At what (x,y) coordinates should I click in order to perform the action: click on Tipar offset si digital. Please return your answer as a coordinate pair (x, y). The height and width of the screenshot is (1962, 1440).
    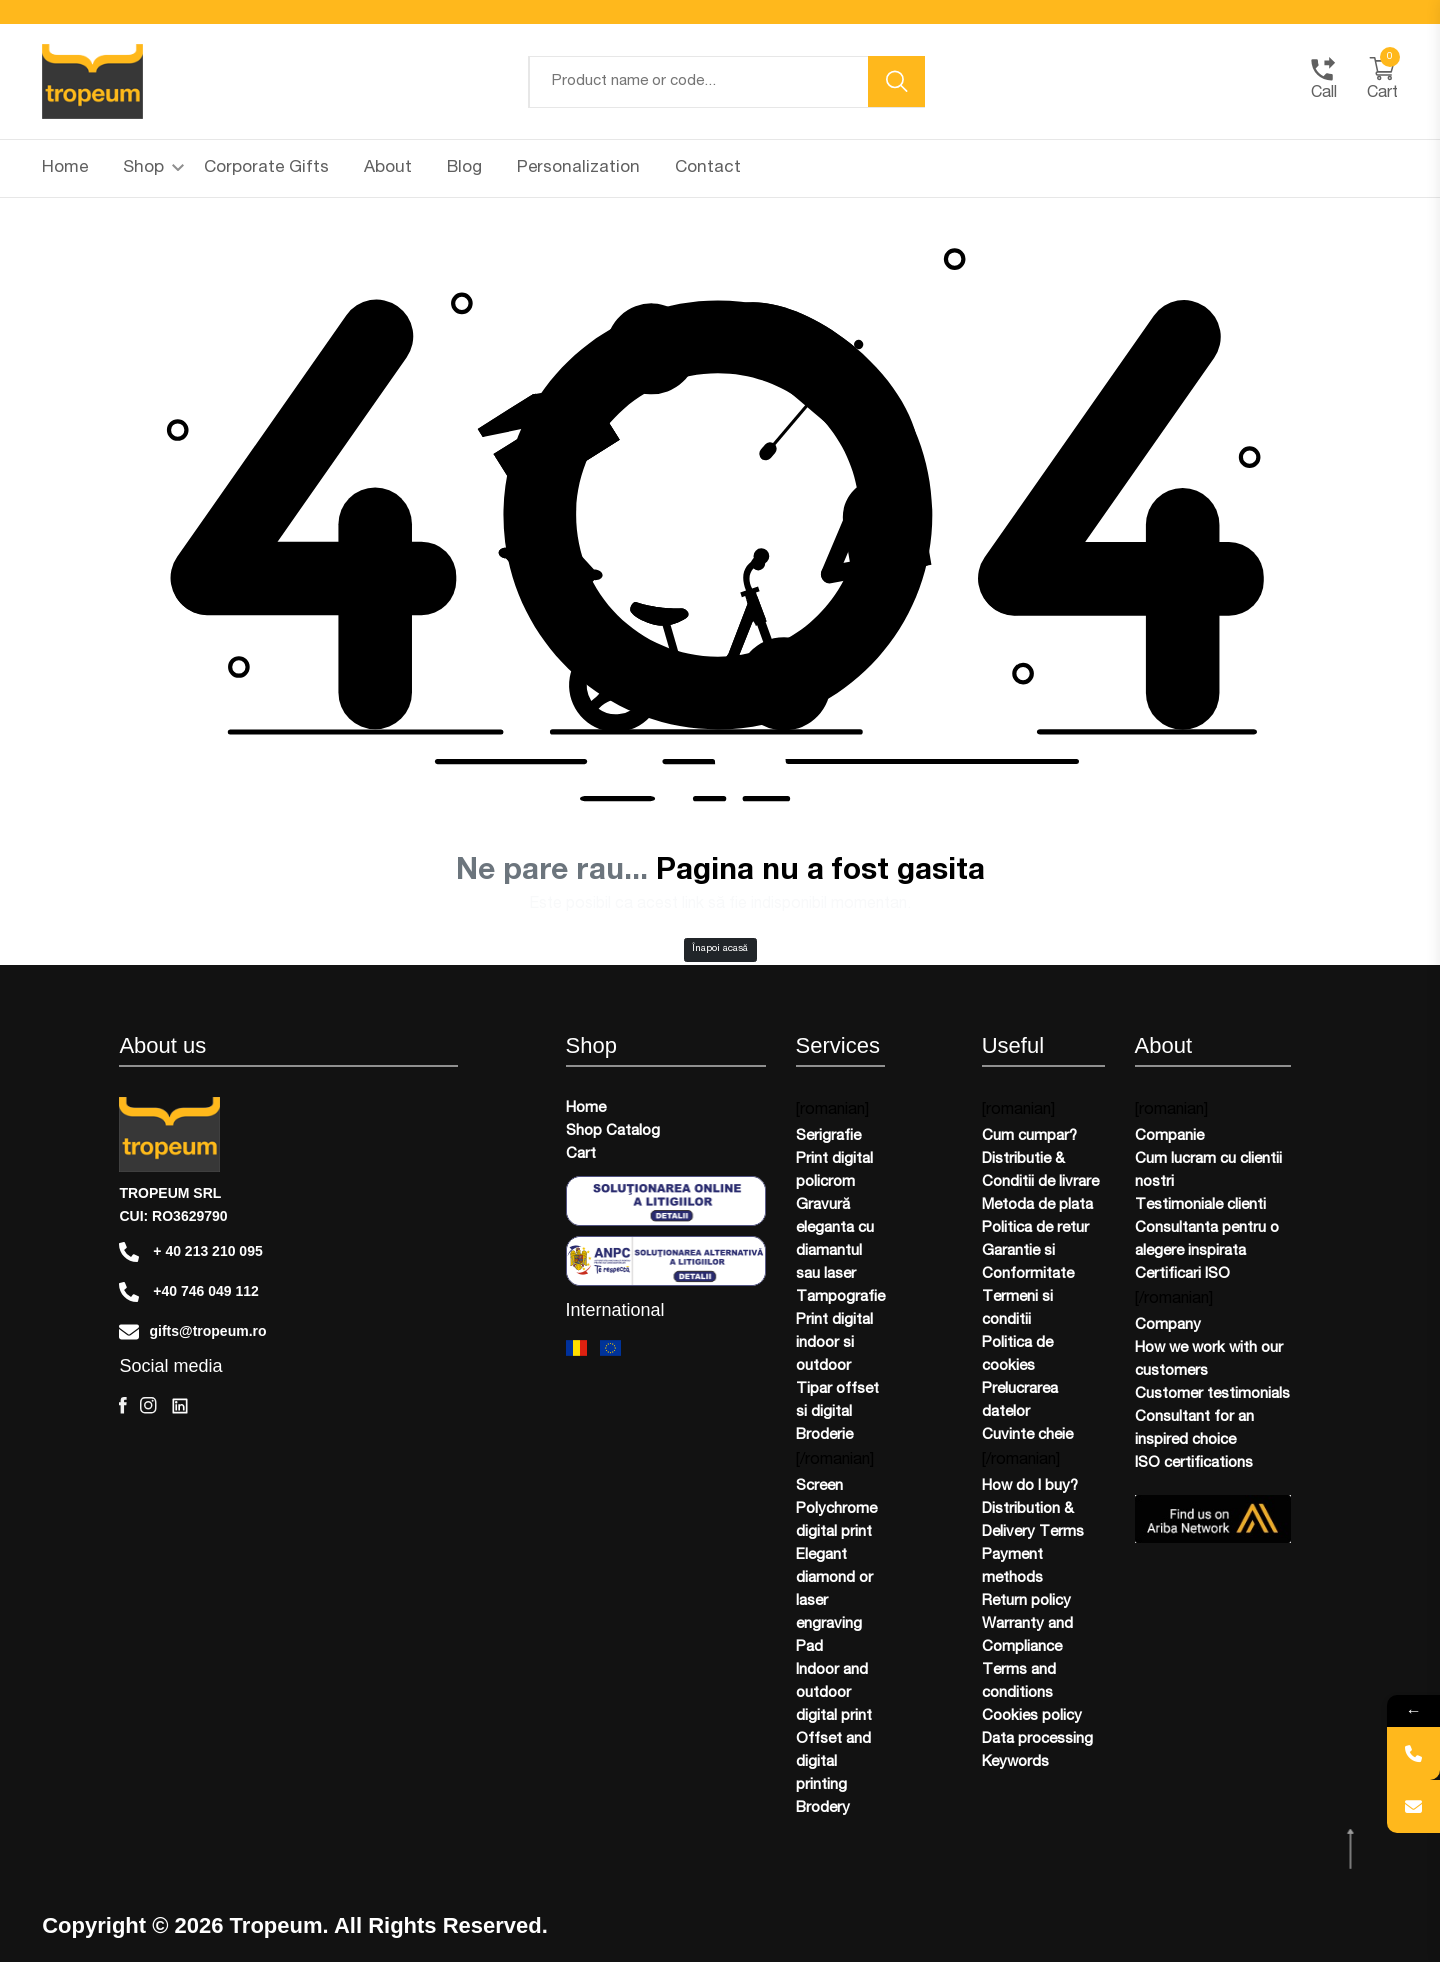
    Looking at the image, I should click on (837, 1401).